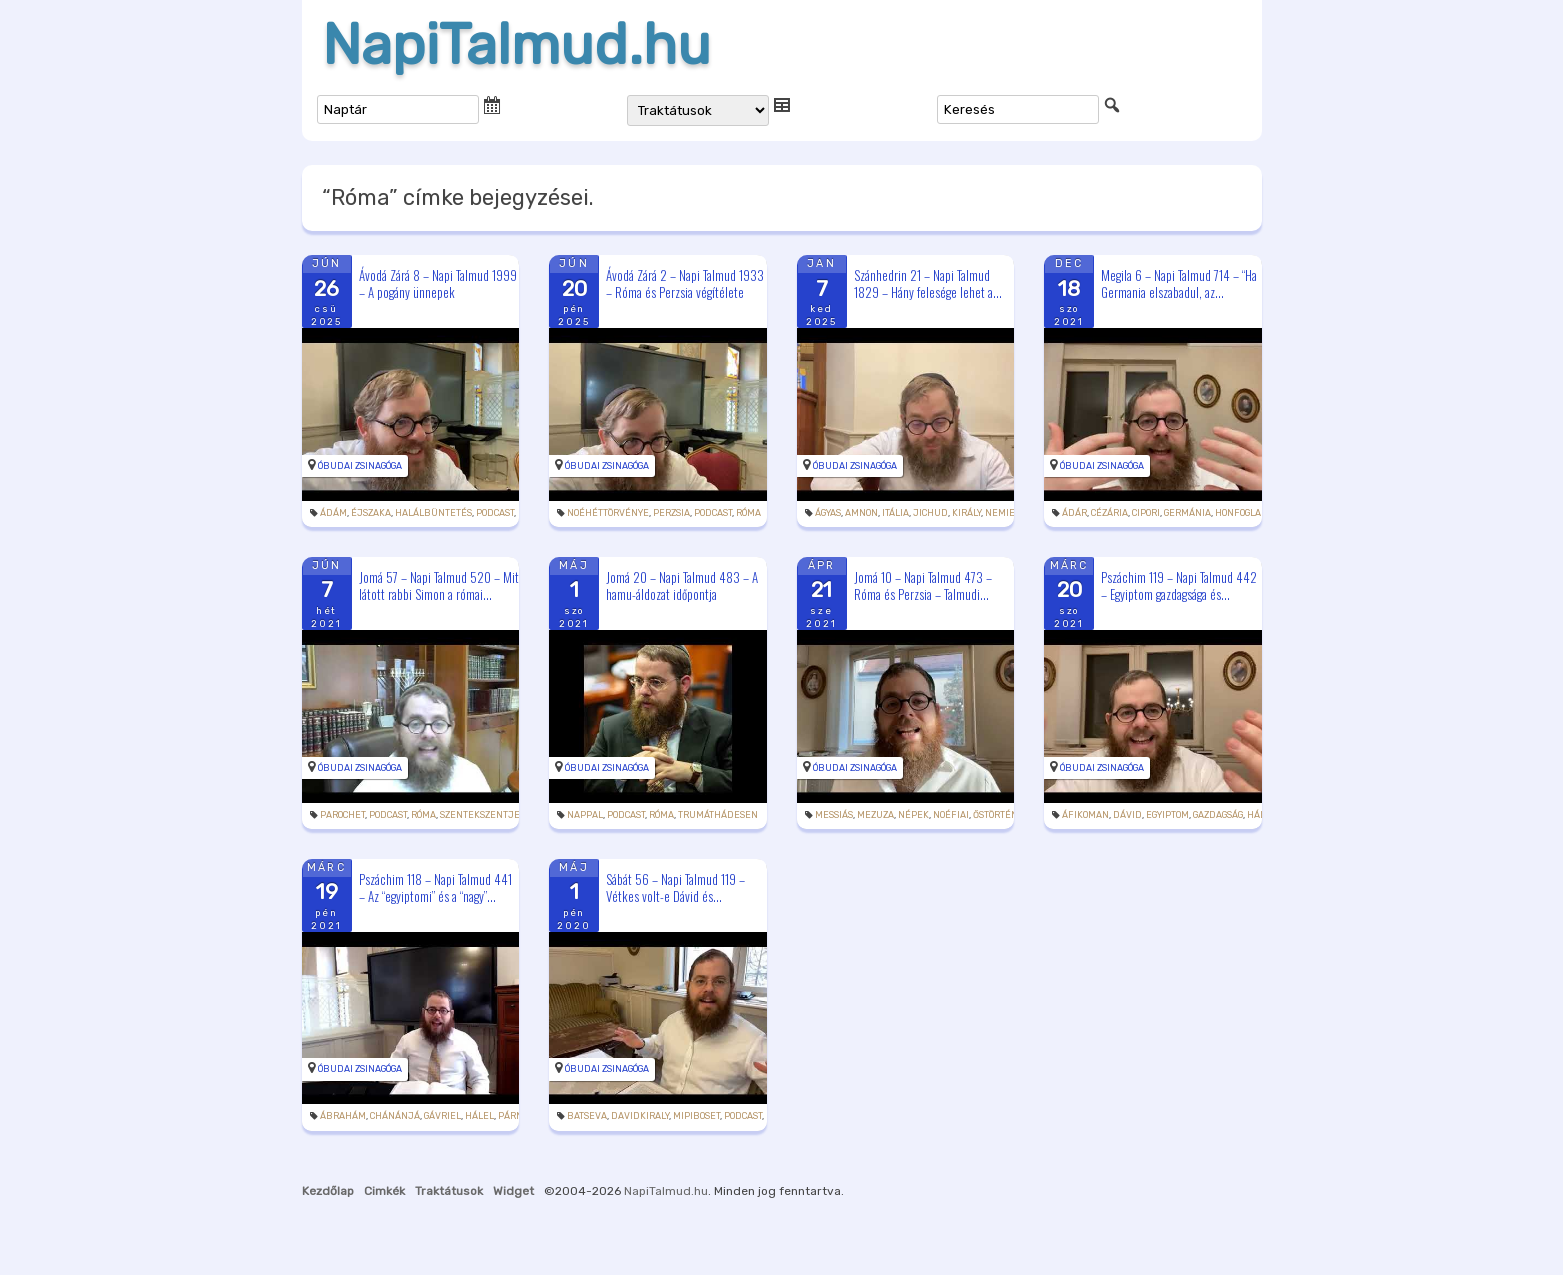  What do you see at coordinates (875, 815) in the screenshot?
I see `mezuza` at bounding box center [875, 815].